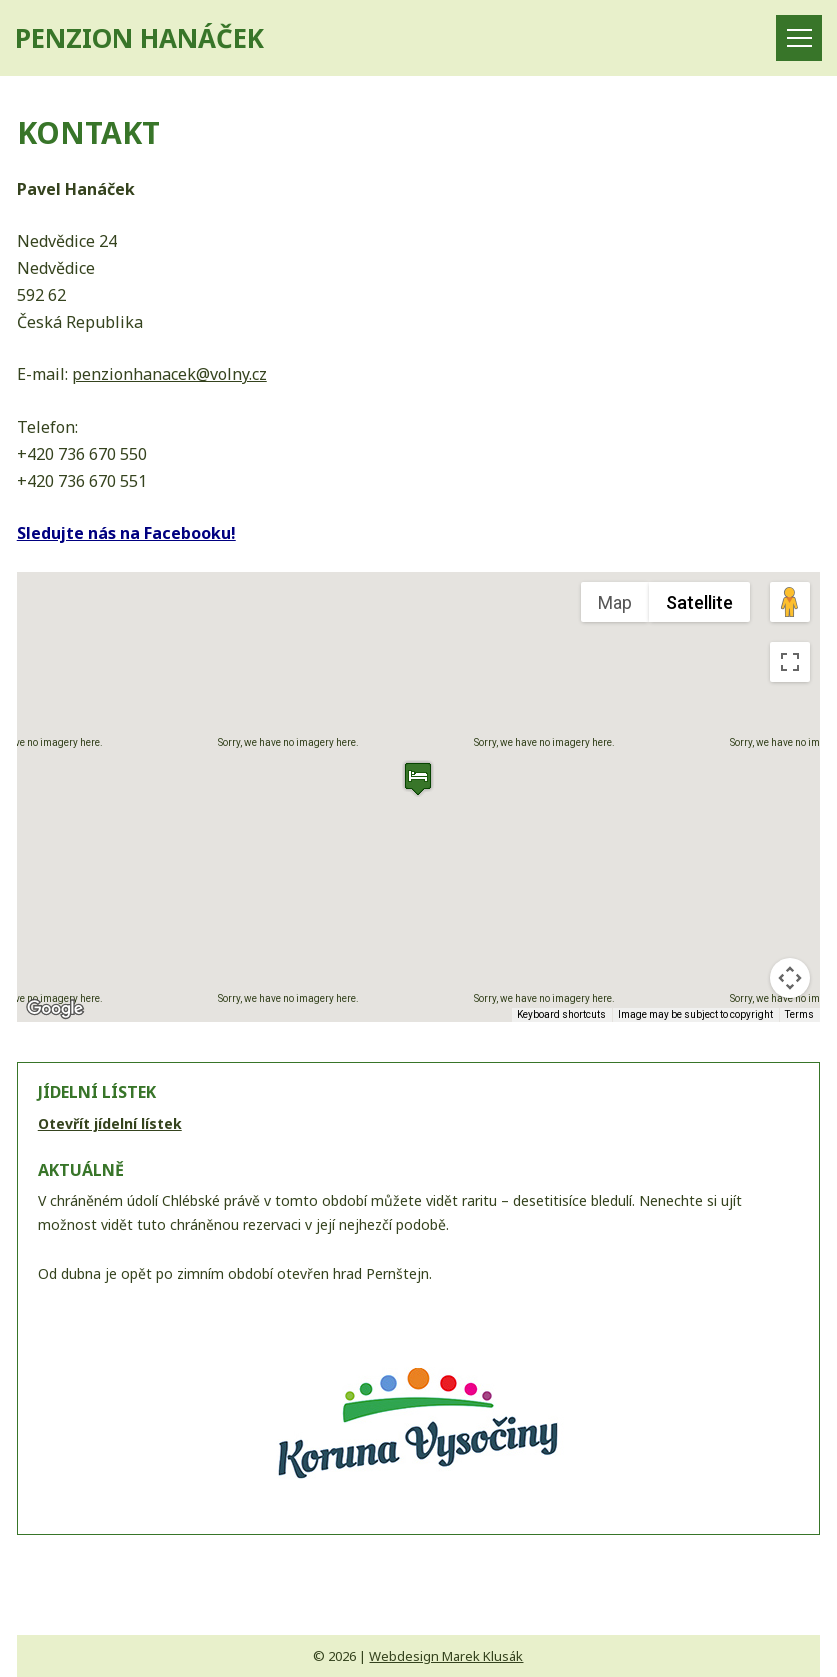 The image size is (837, 1677). I want to click on [Open this area in Google Maps (opens a new window)], so click(55, 1009).